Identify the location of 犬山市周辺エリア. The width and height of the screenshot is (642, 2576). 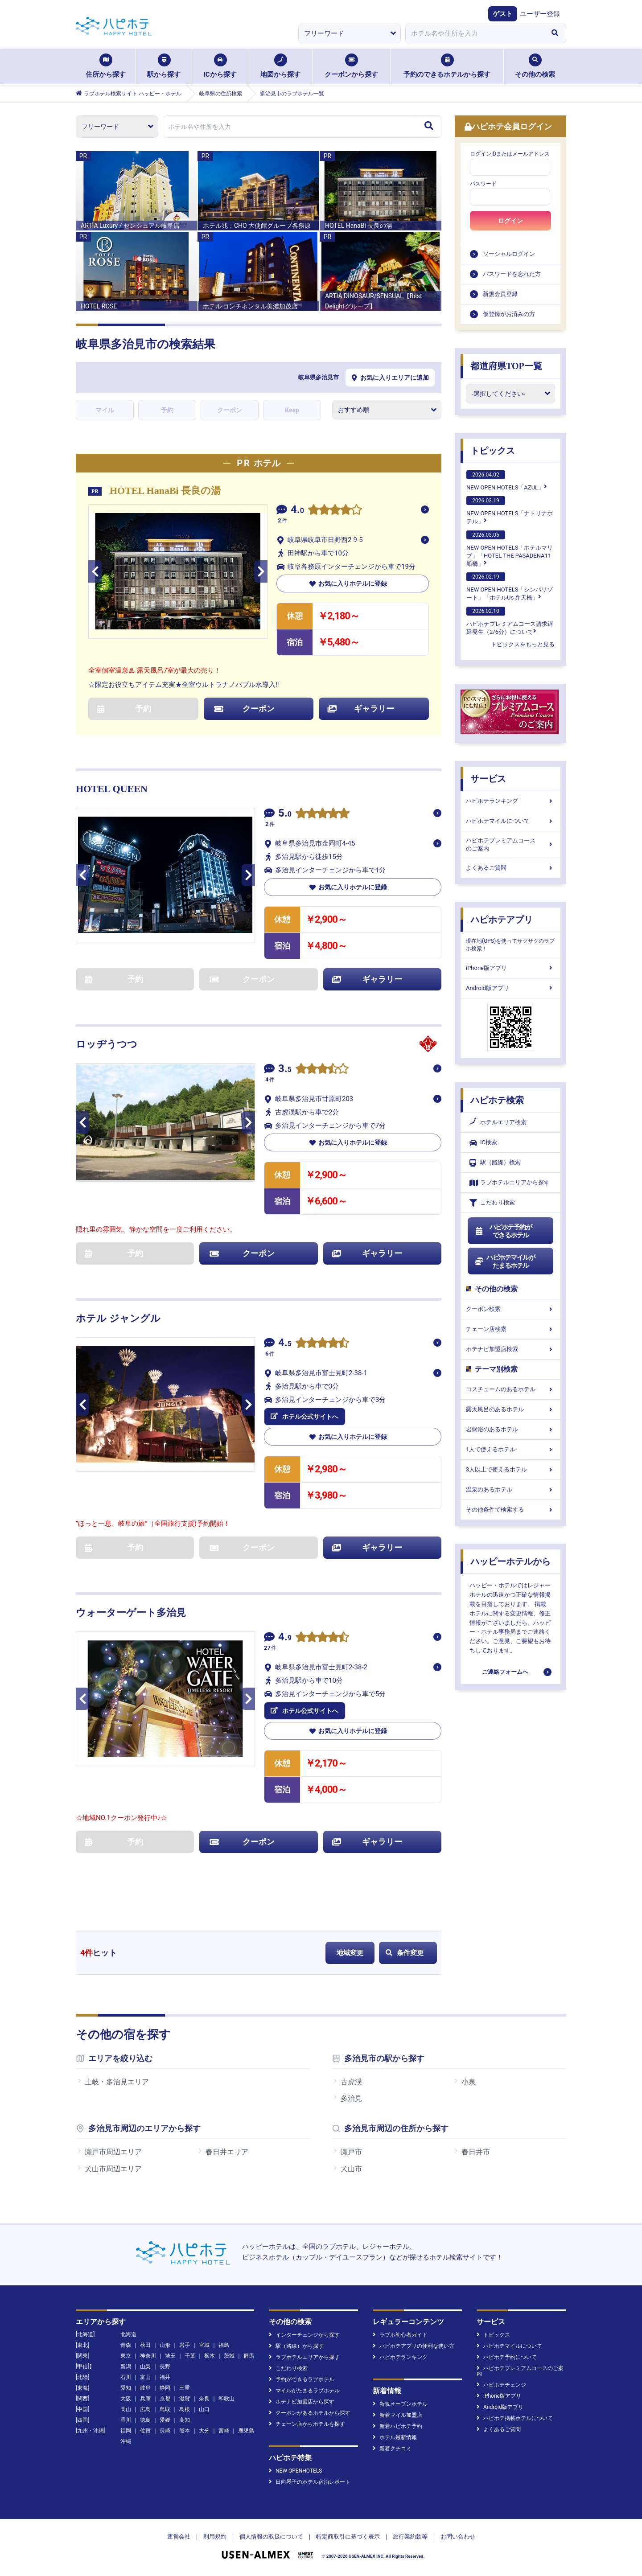
(113, 2169).